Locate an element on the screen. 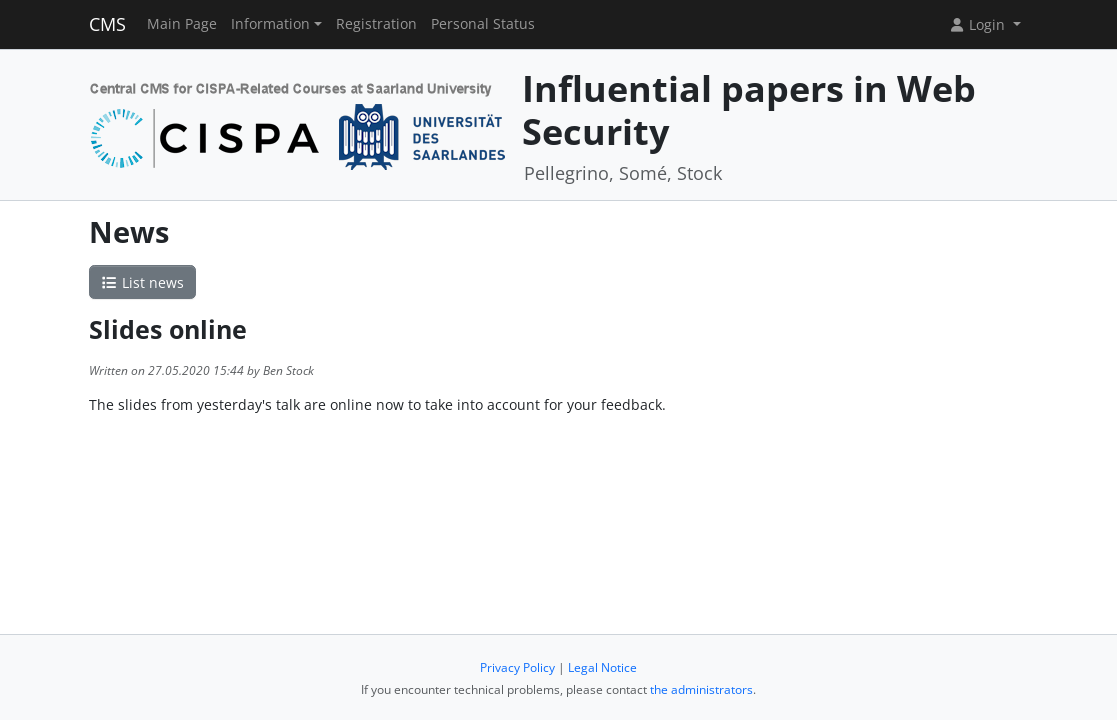 Image resolution: width=1117 pixels, height=720 pixels. Login is located at coordinates (979, 24).